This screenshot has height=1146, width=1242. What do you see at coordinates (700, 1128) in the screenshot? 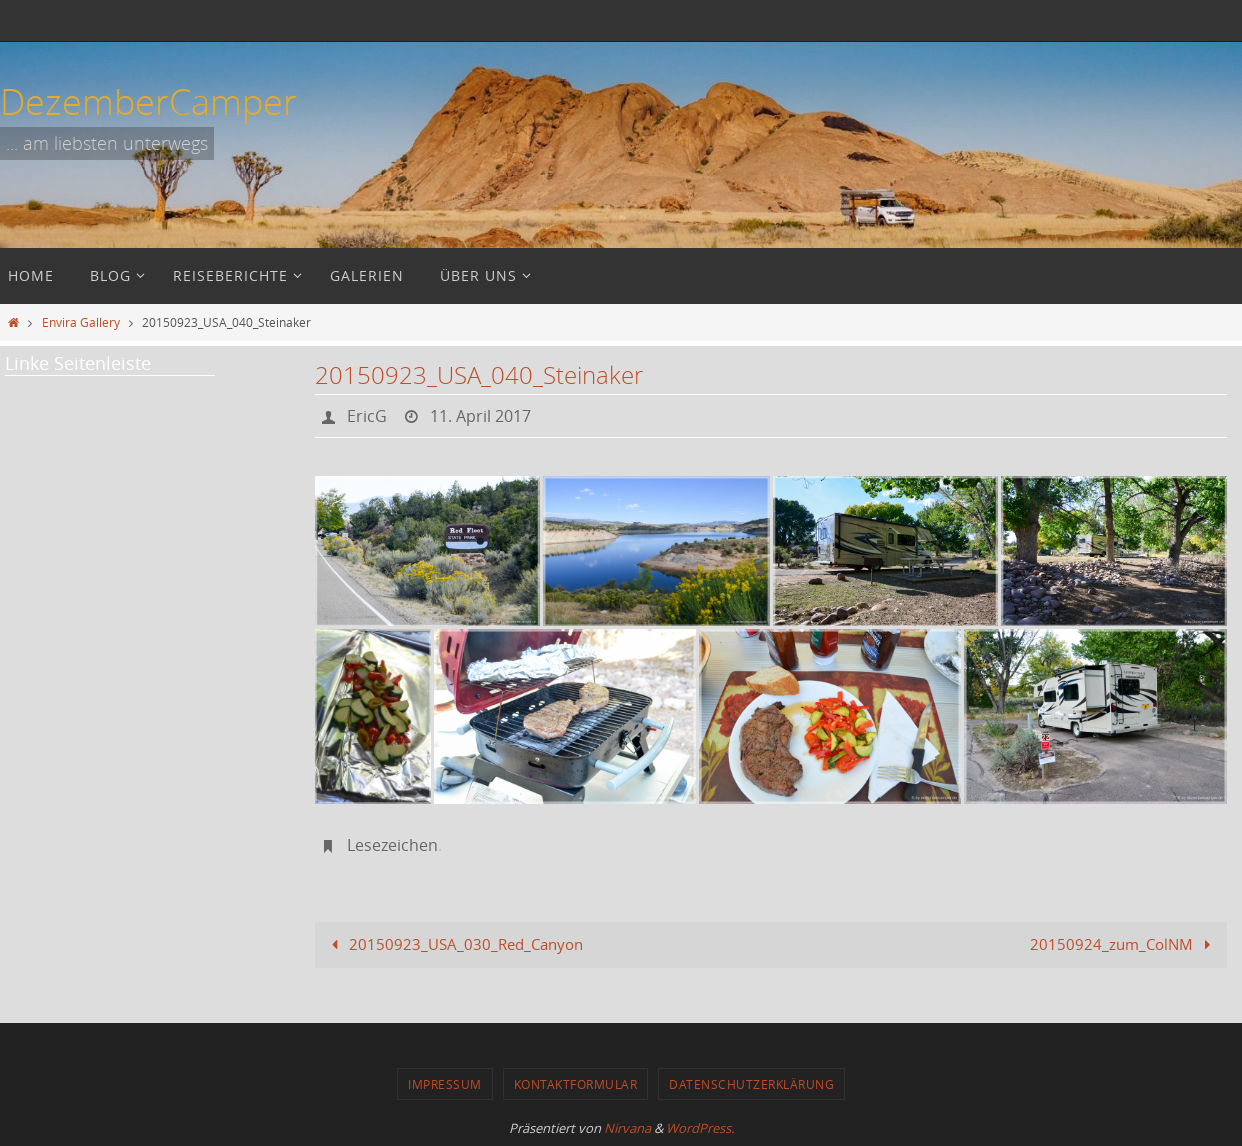
I see `WordPress.` at bounding box center [700, 1128].